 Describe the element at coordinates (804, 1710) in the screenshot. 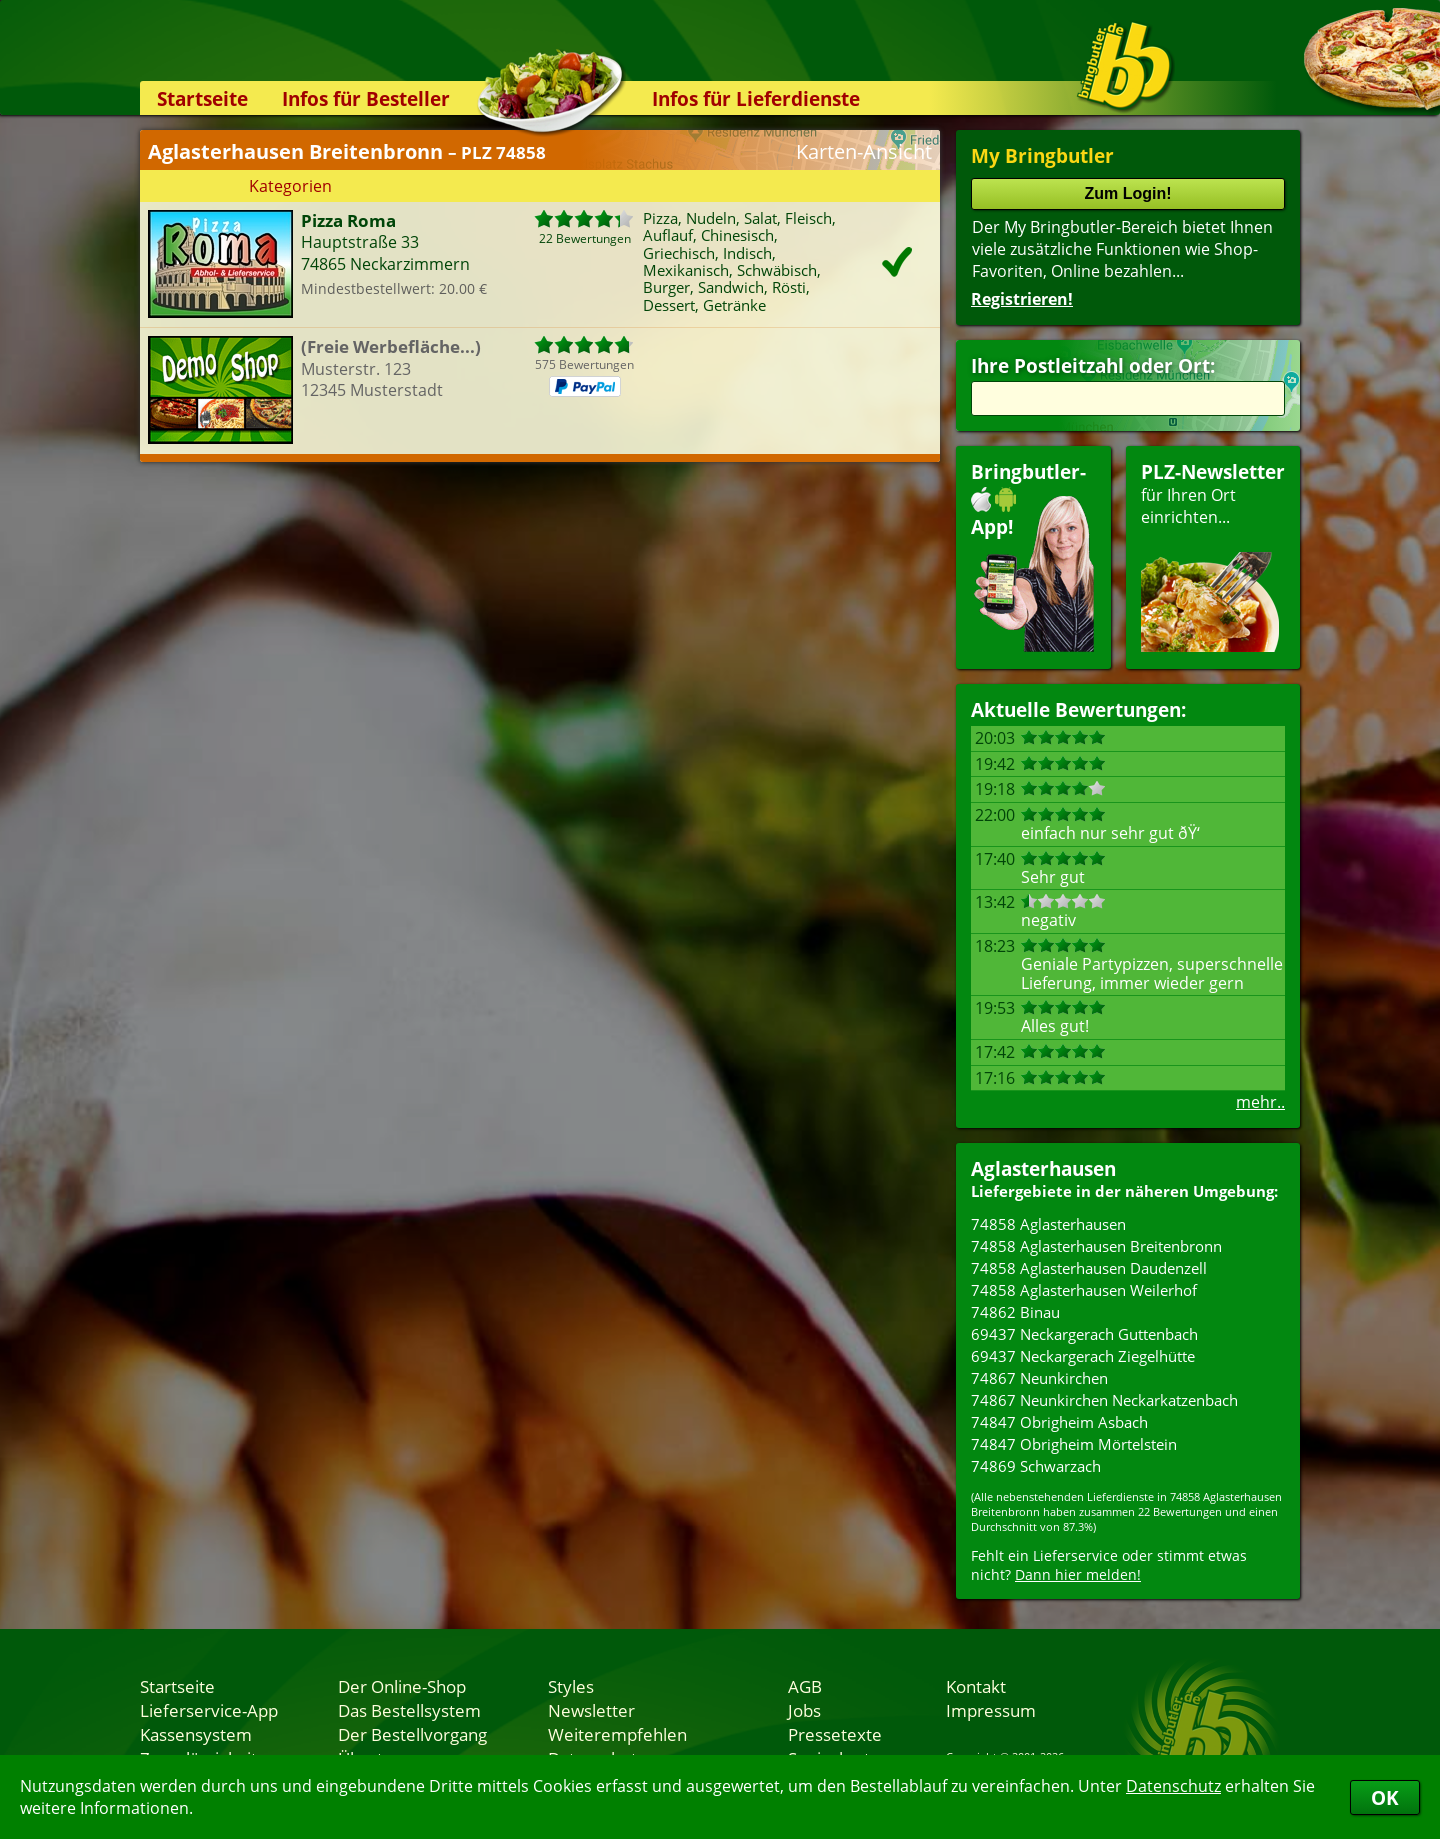

I see `Jobs` at that location.